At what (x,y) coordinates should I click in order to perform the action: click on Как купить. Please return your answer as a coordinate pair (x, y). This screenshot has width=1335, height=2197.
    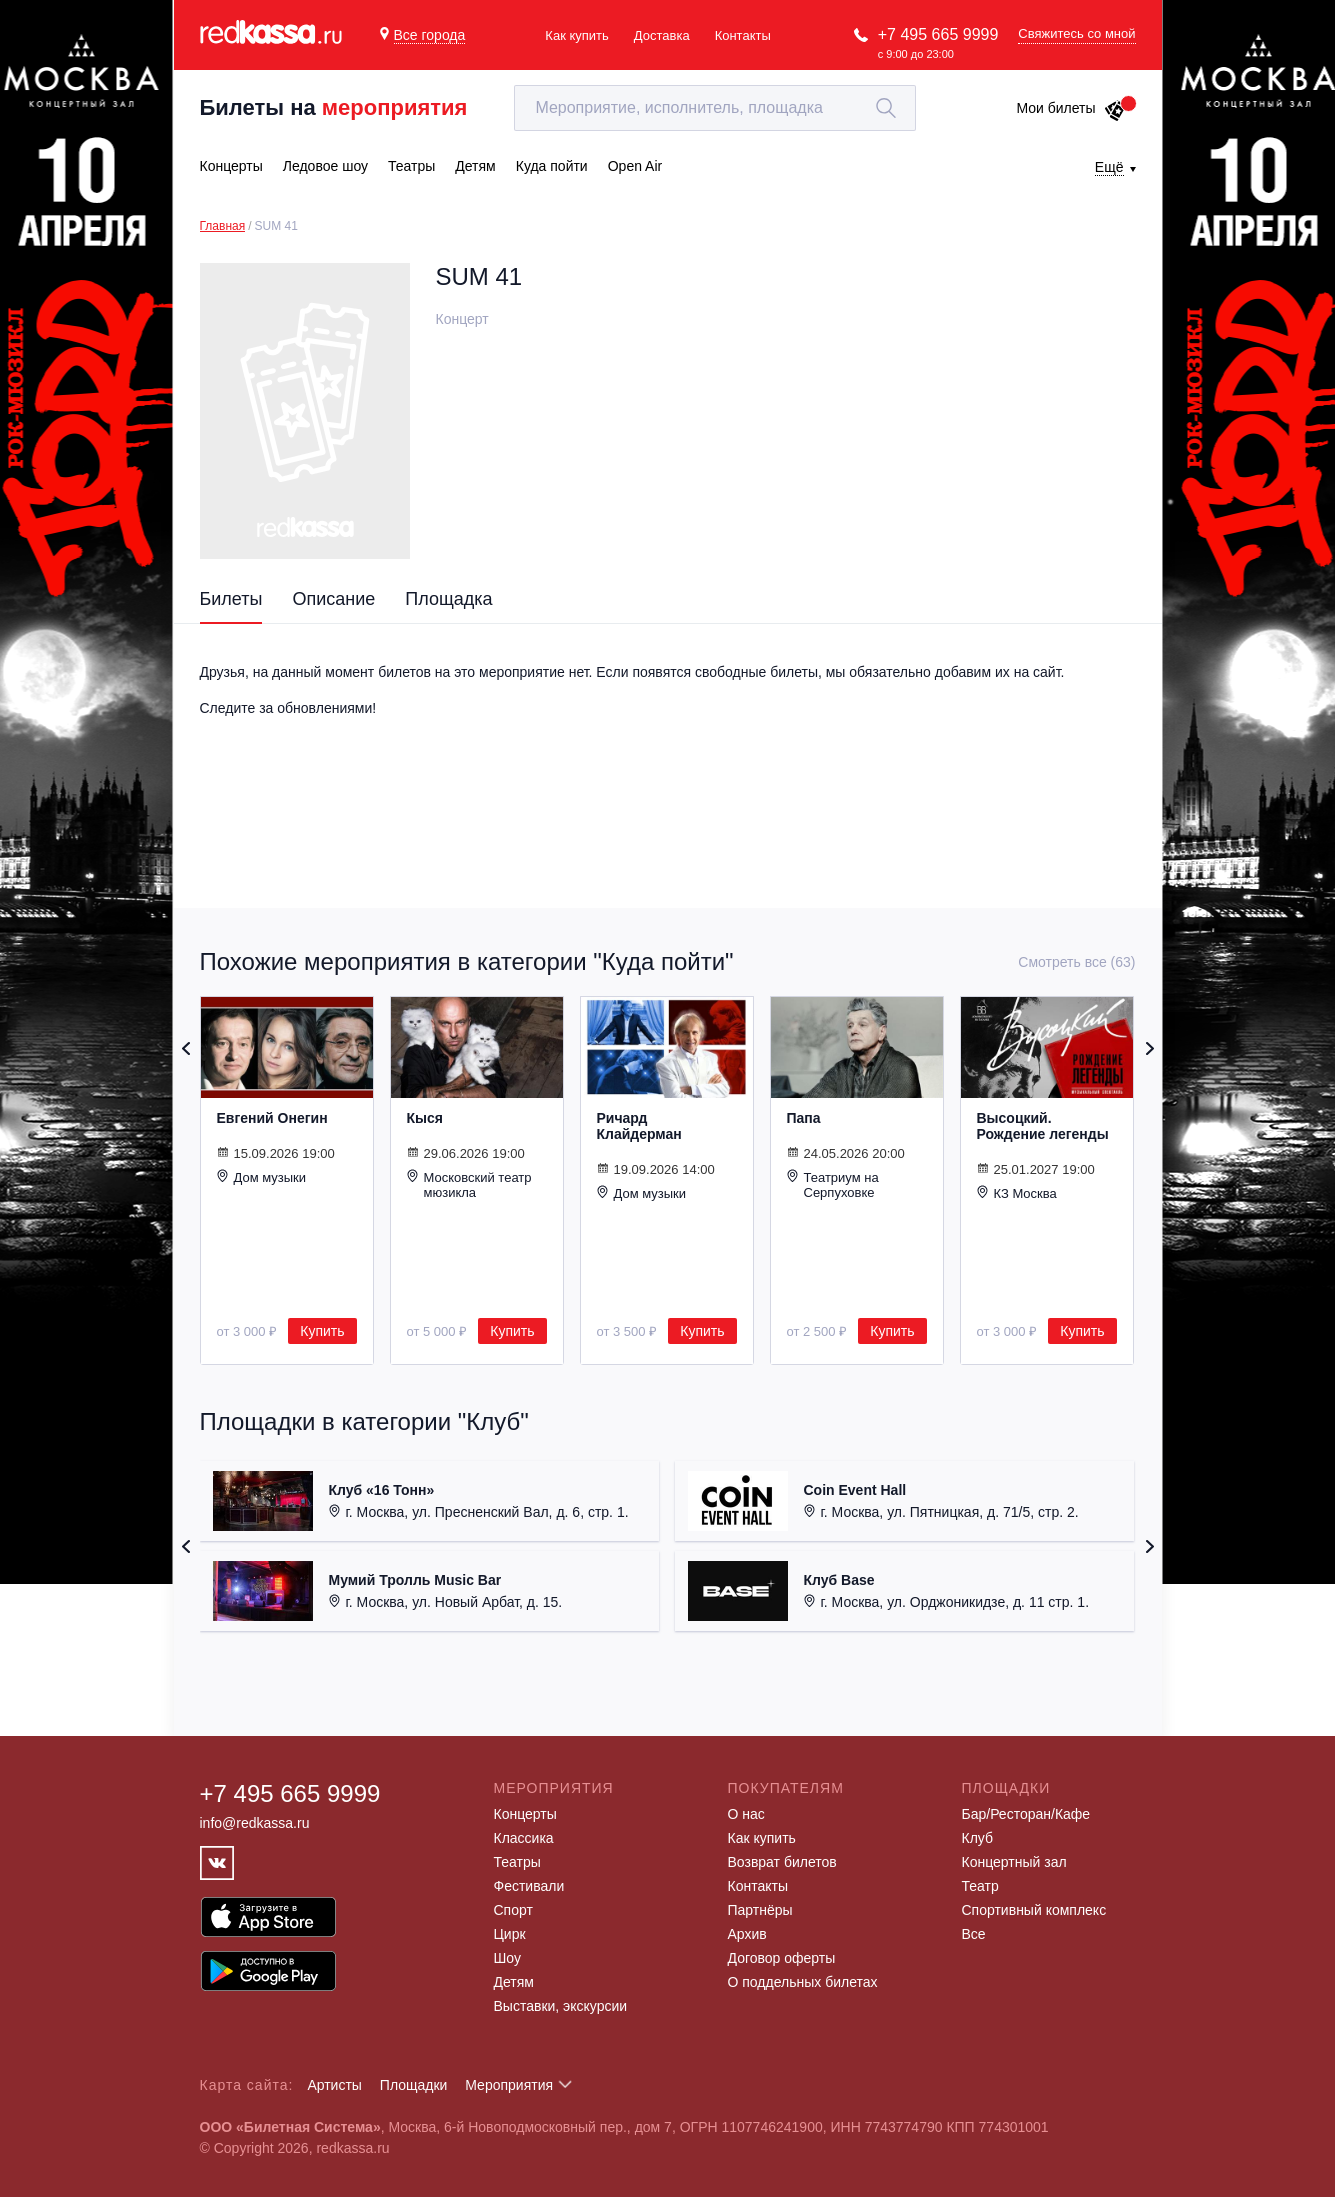
    Looking at the image, I should click on (576, 35).